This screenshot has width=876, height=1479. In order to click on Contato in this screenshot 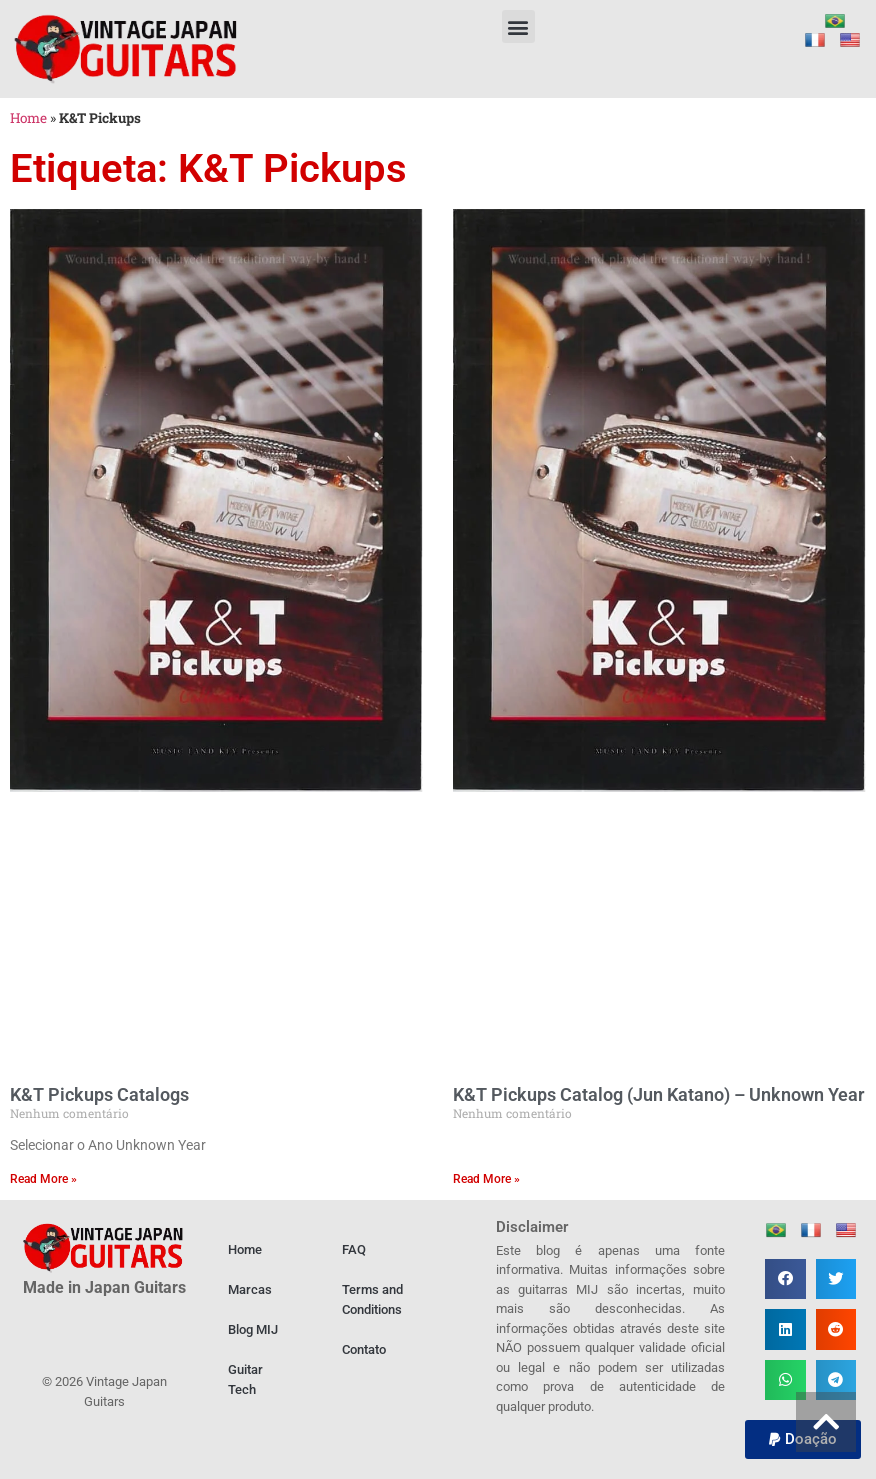, I will do `click(364, 1349)`.